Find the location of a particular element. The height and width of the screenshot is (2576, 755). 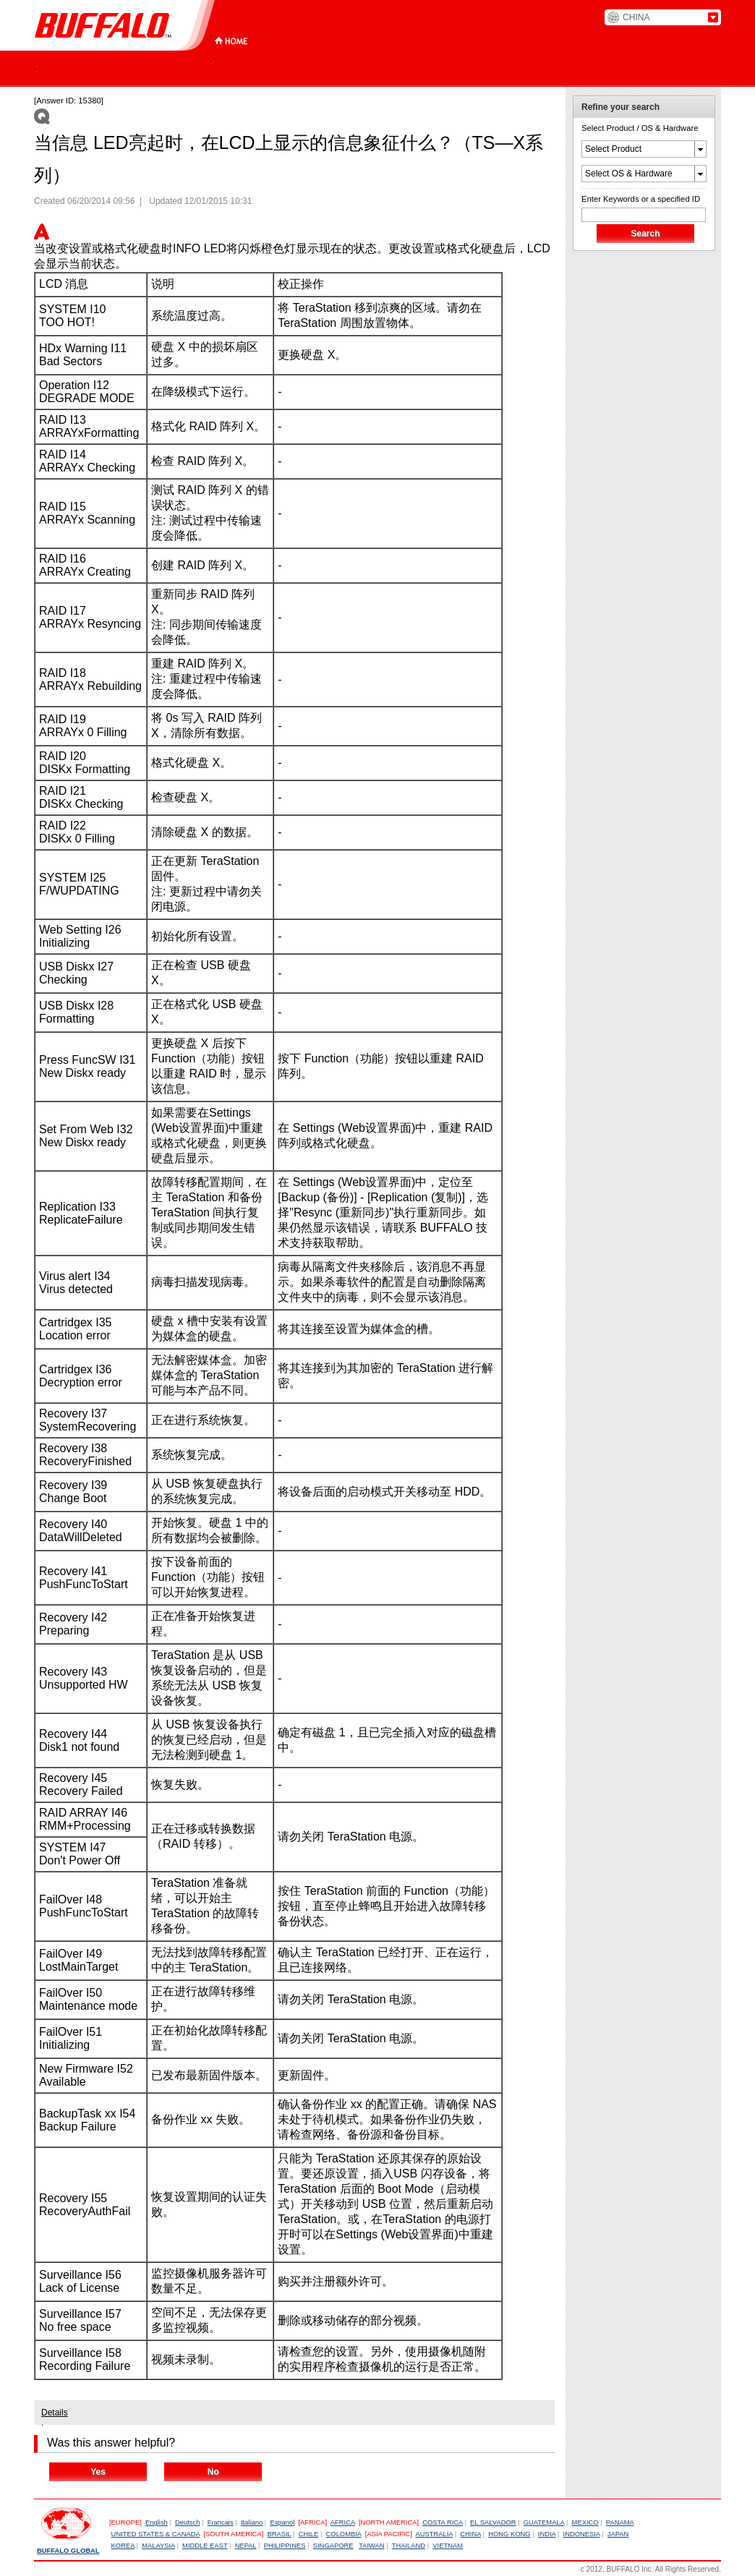

MEXICO is located at coordinates (585, 2522).